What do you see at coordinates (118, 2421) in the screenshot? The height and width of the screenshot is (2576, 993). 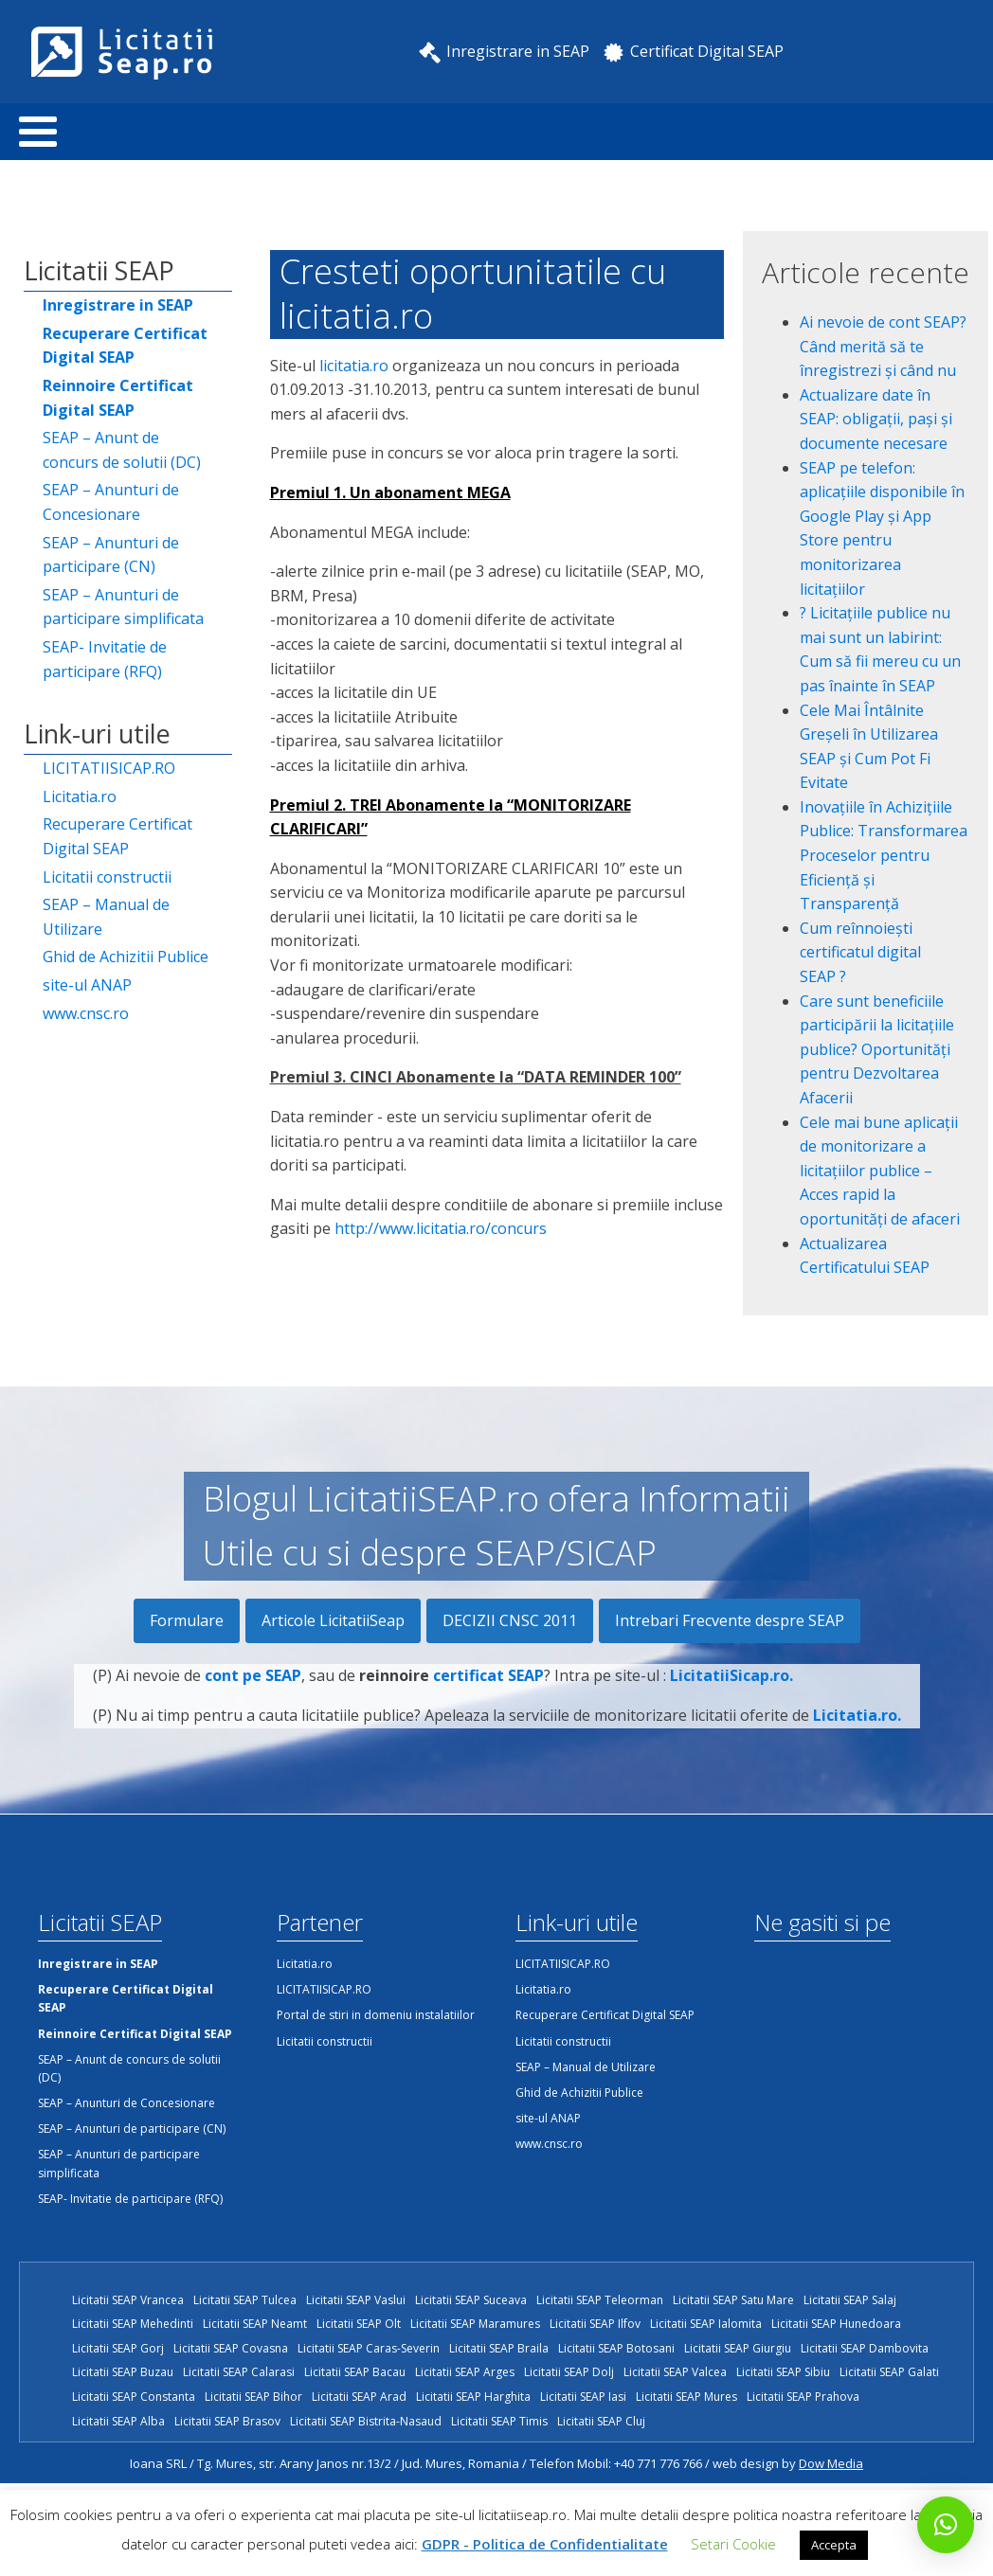 I see `Licitatii SEAP Alba` at bounding box center [118, 2421].